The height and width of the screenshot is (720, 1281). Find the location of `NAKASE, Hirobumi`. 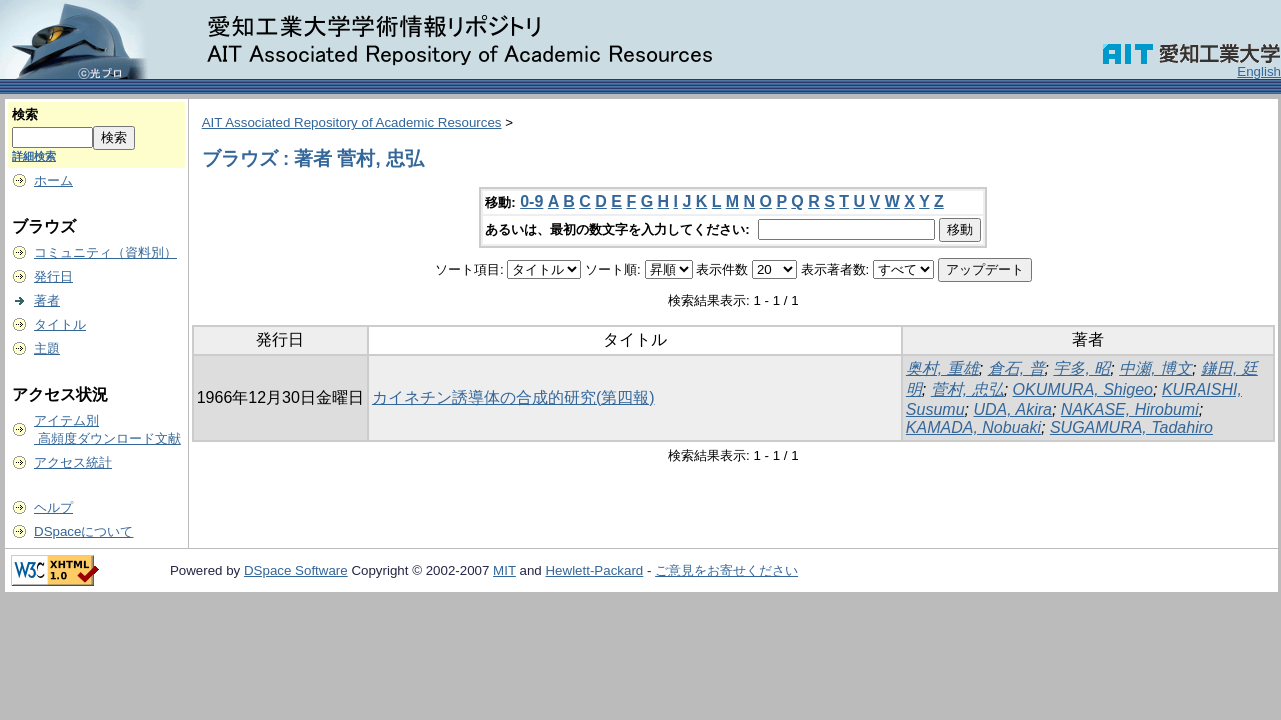

NAKASE, Hirobumi is located at coordinates (1130, 409).